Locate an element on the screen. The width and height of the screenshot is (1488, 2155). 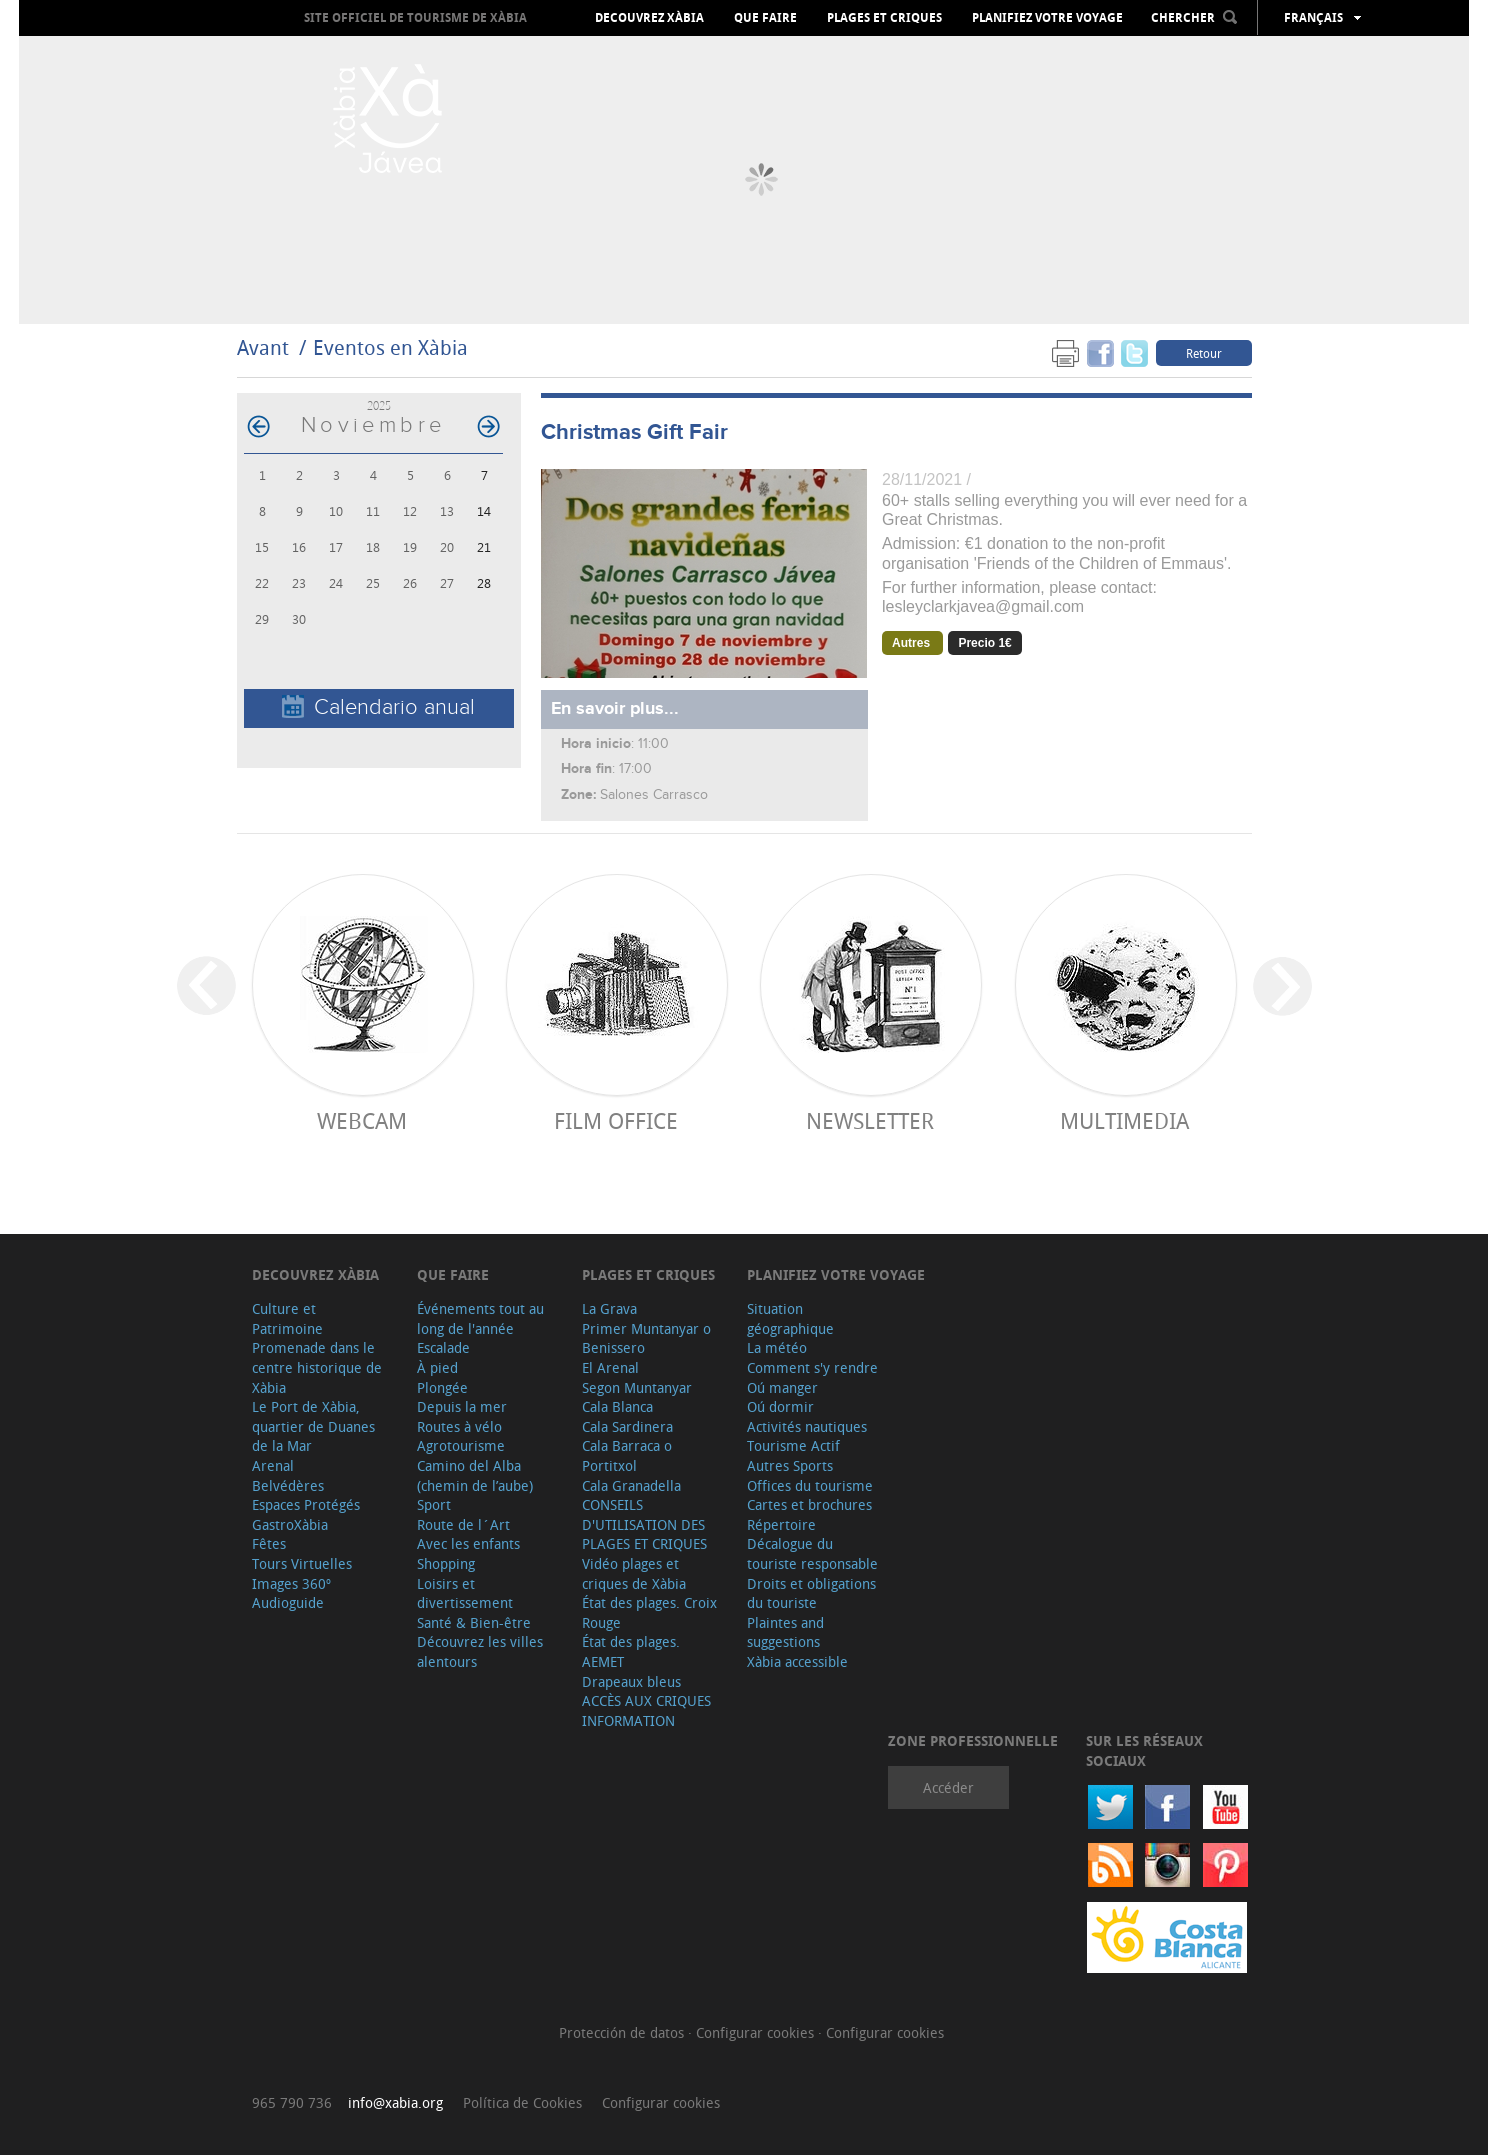
Décalogue du touriste responsable is located at coordinates (812, 1553).